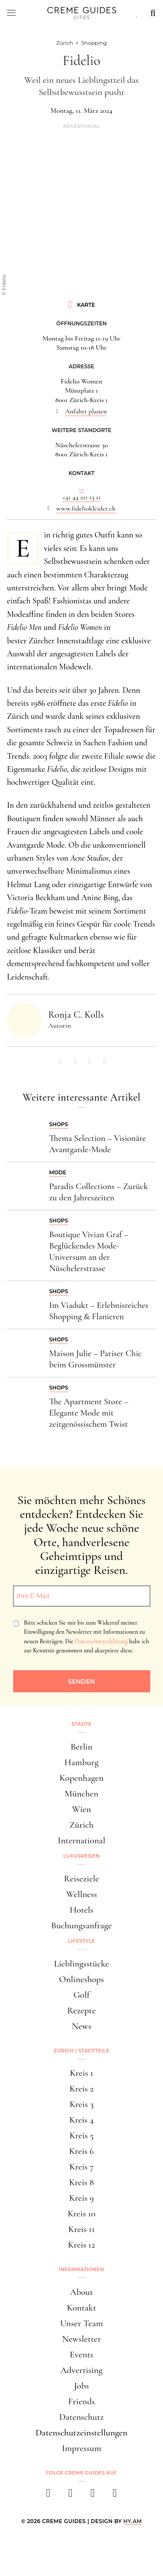 This screenshot has height=2576, width=163. I want to click on Kreis 1, so click(81, 2073).